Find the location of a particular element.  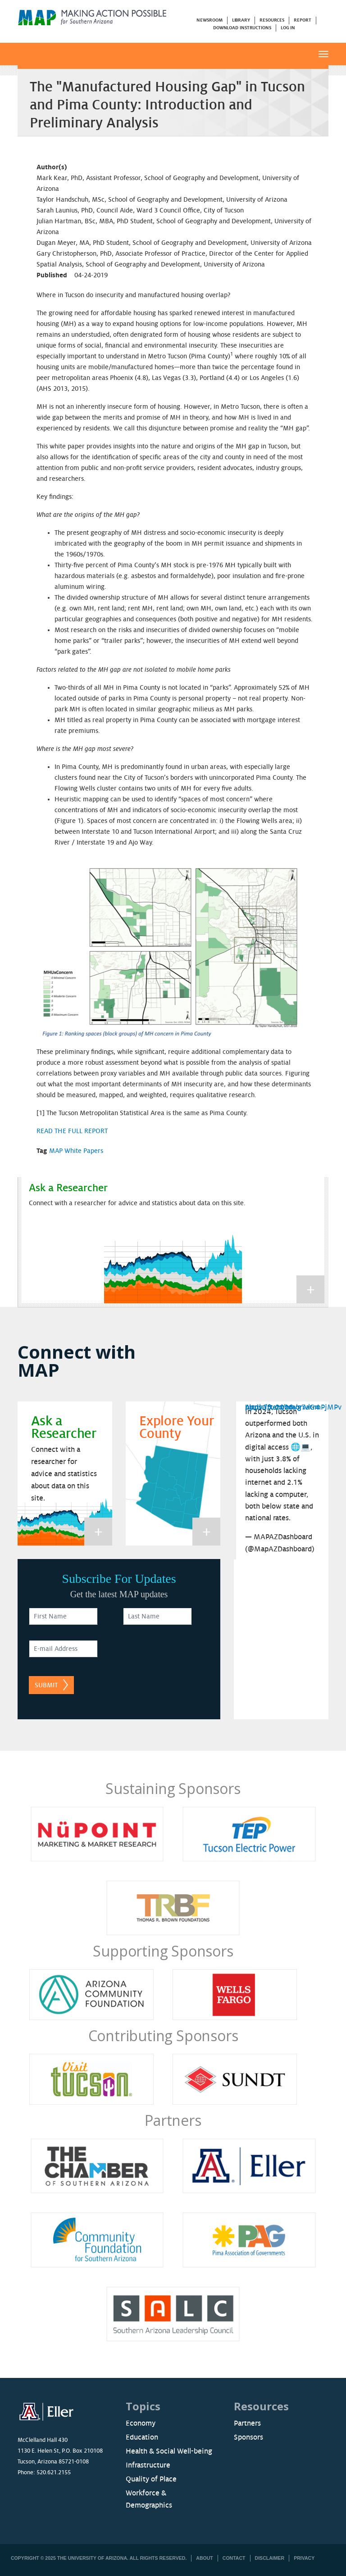

Supporting Sponsors is located at coordinates (163, 1951).